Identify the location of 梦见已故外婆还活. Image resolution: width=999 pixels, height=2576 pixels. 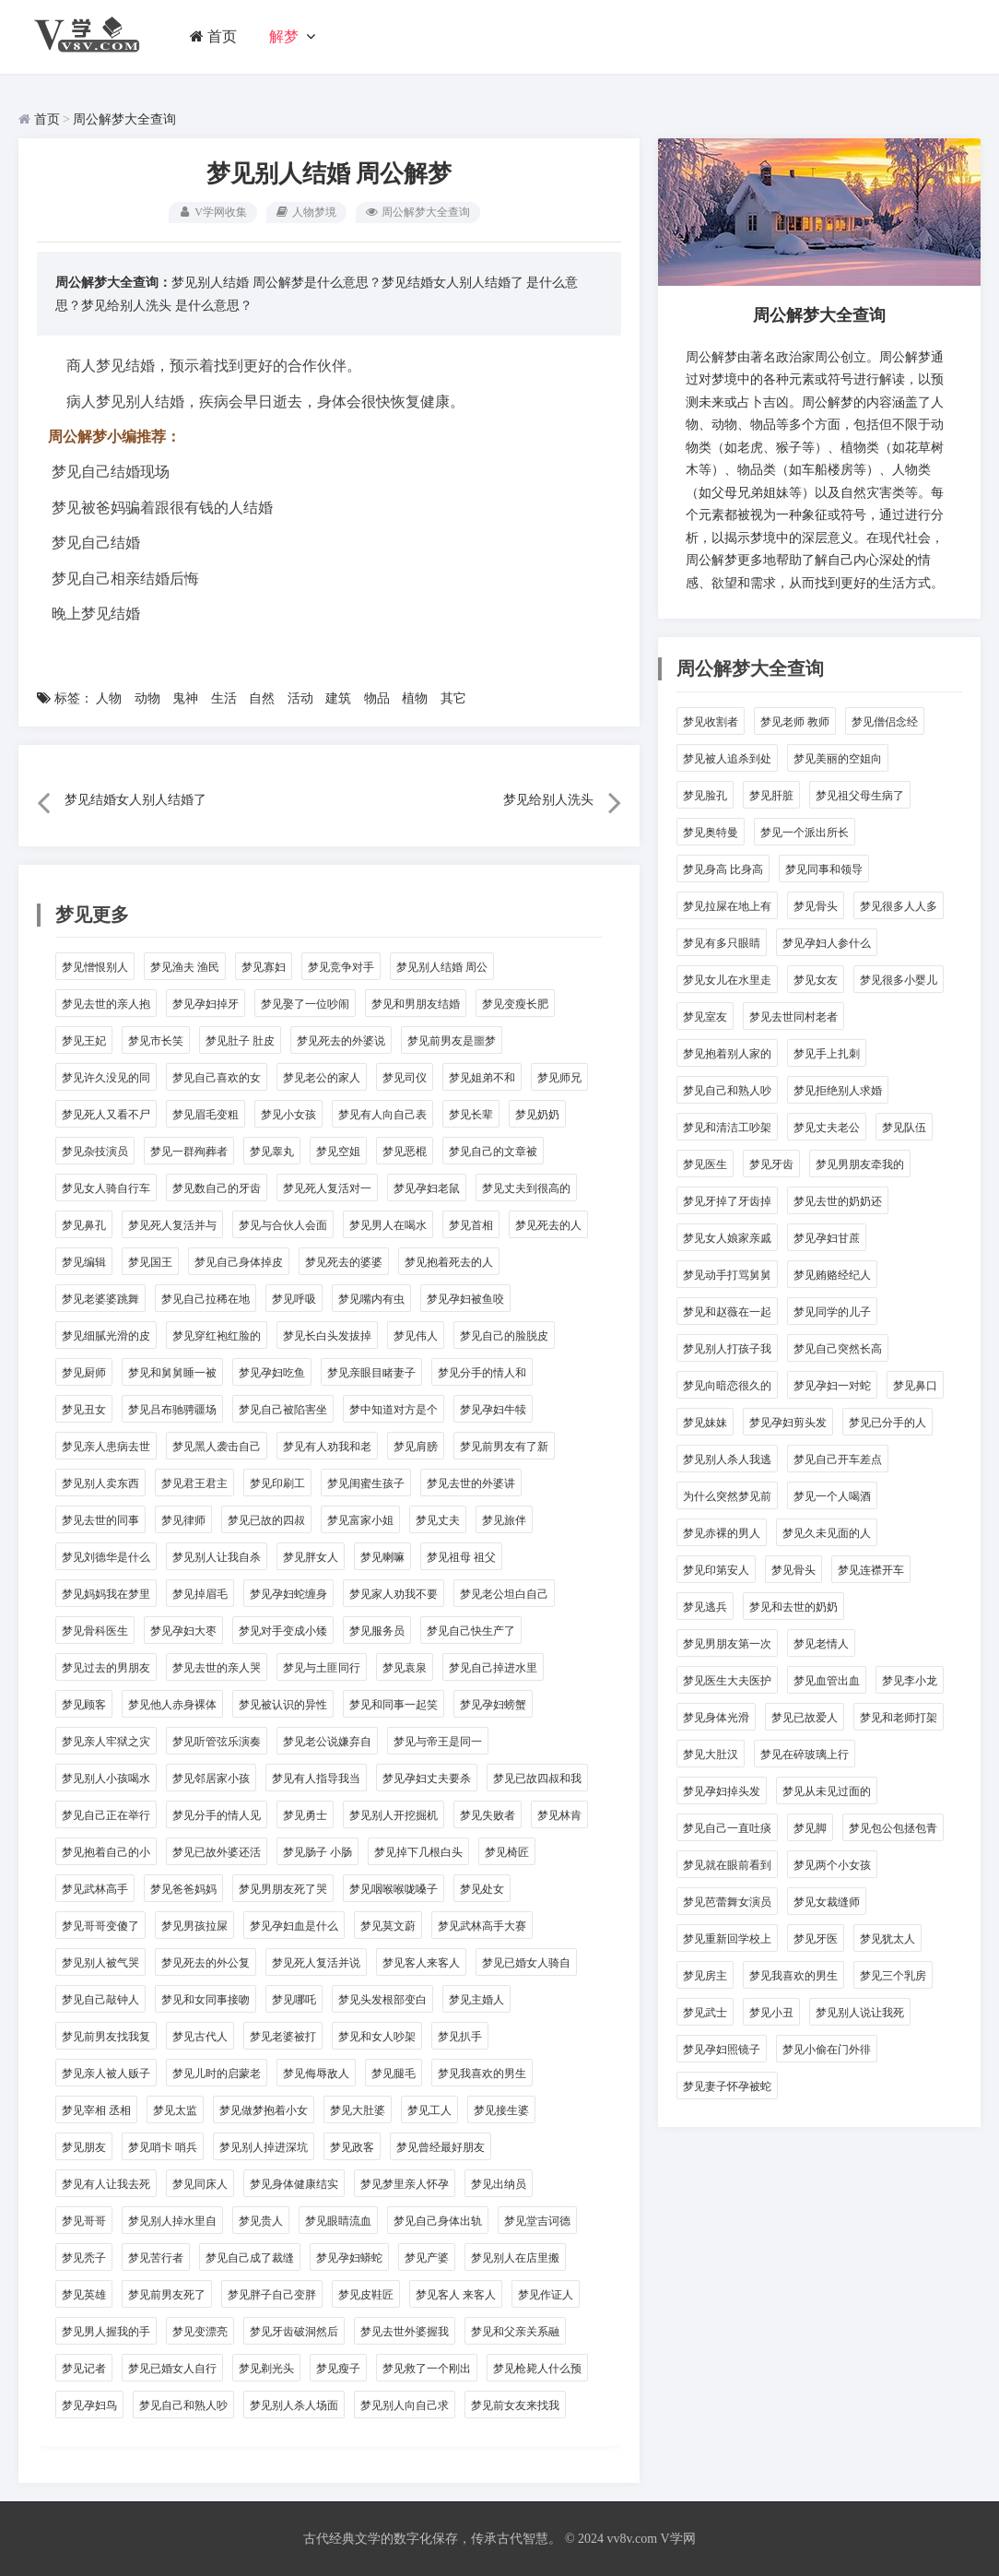
(216, 1852).